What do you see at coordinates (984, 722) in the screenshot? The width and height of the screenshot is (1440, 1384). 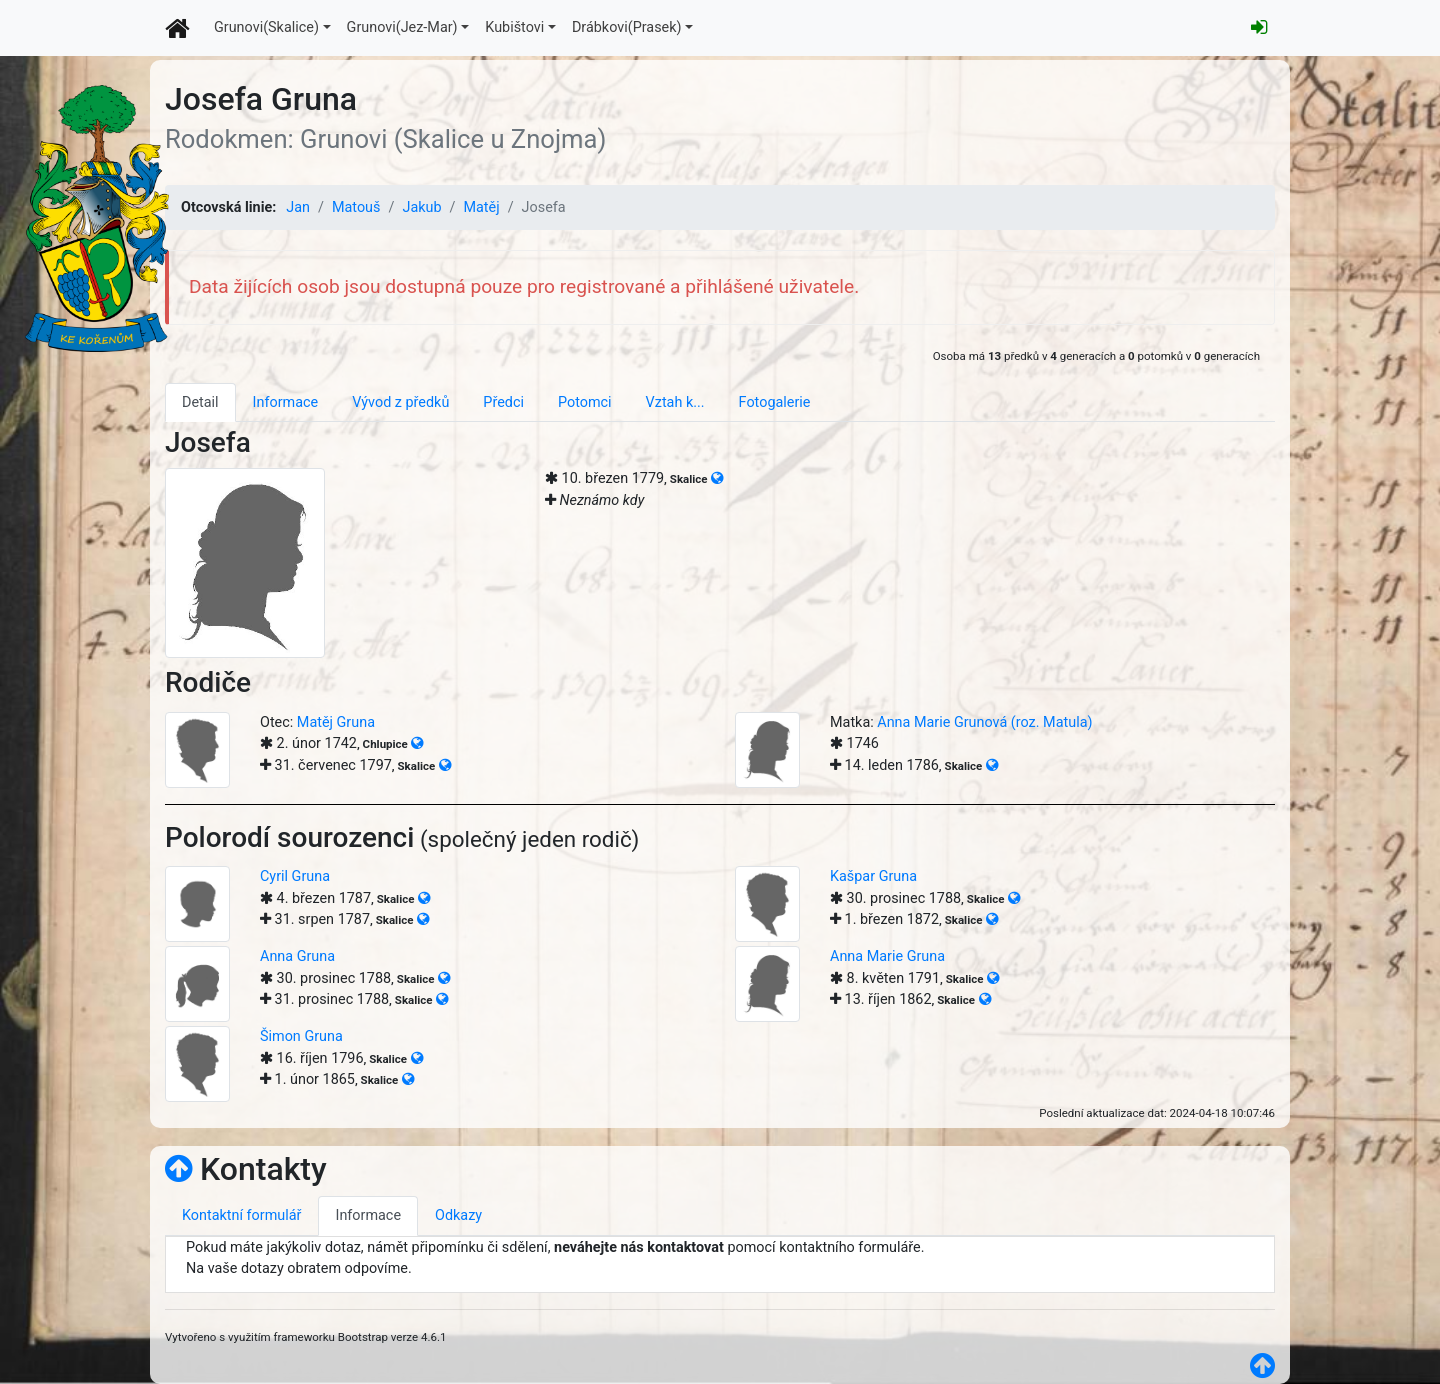 I see `Anna Marie Grunová (roz. Matula)` at bounding box center [984, 722].